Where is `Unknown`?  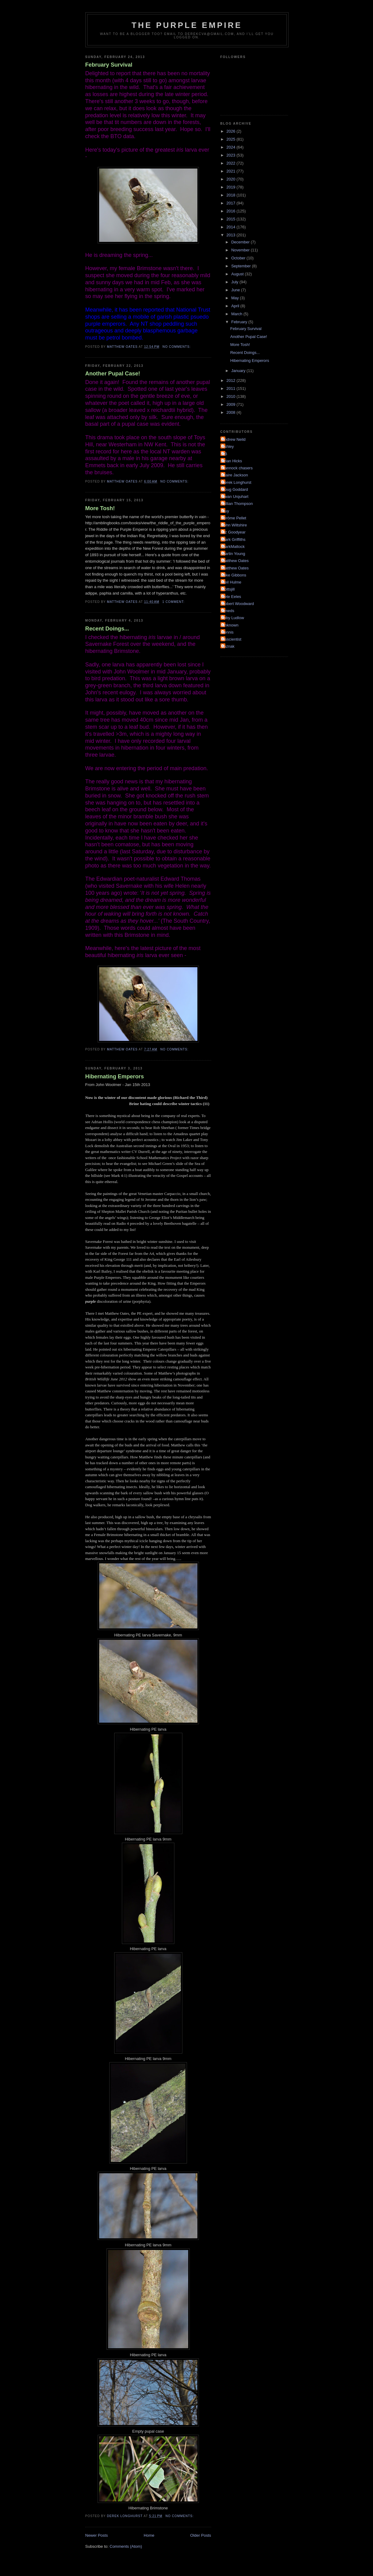
Unknown is located at coordinates (230, 625).